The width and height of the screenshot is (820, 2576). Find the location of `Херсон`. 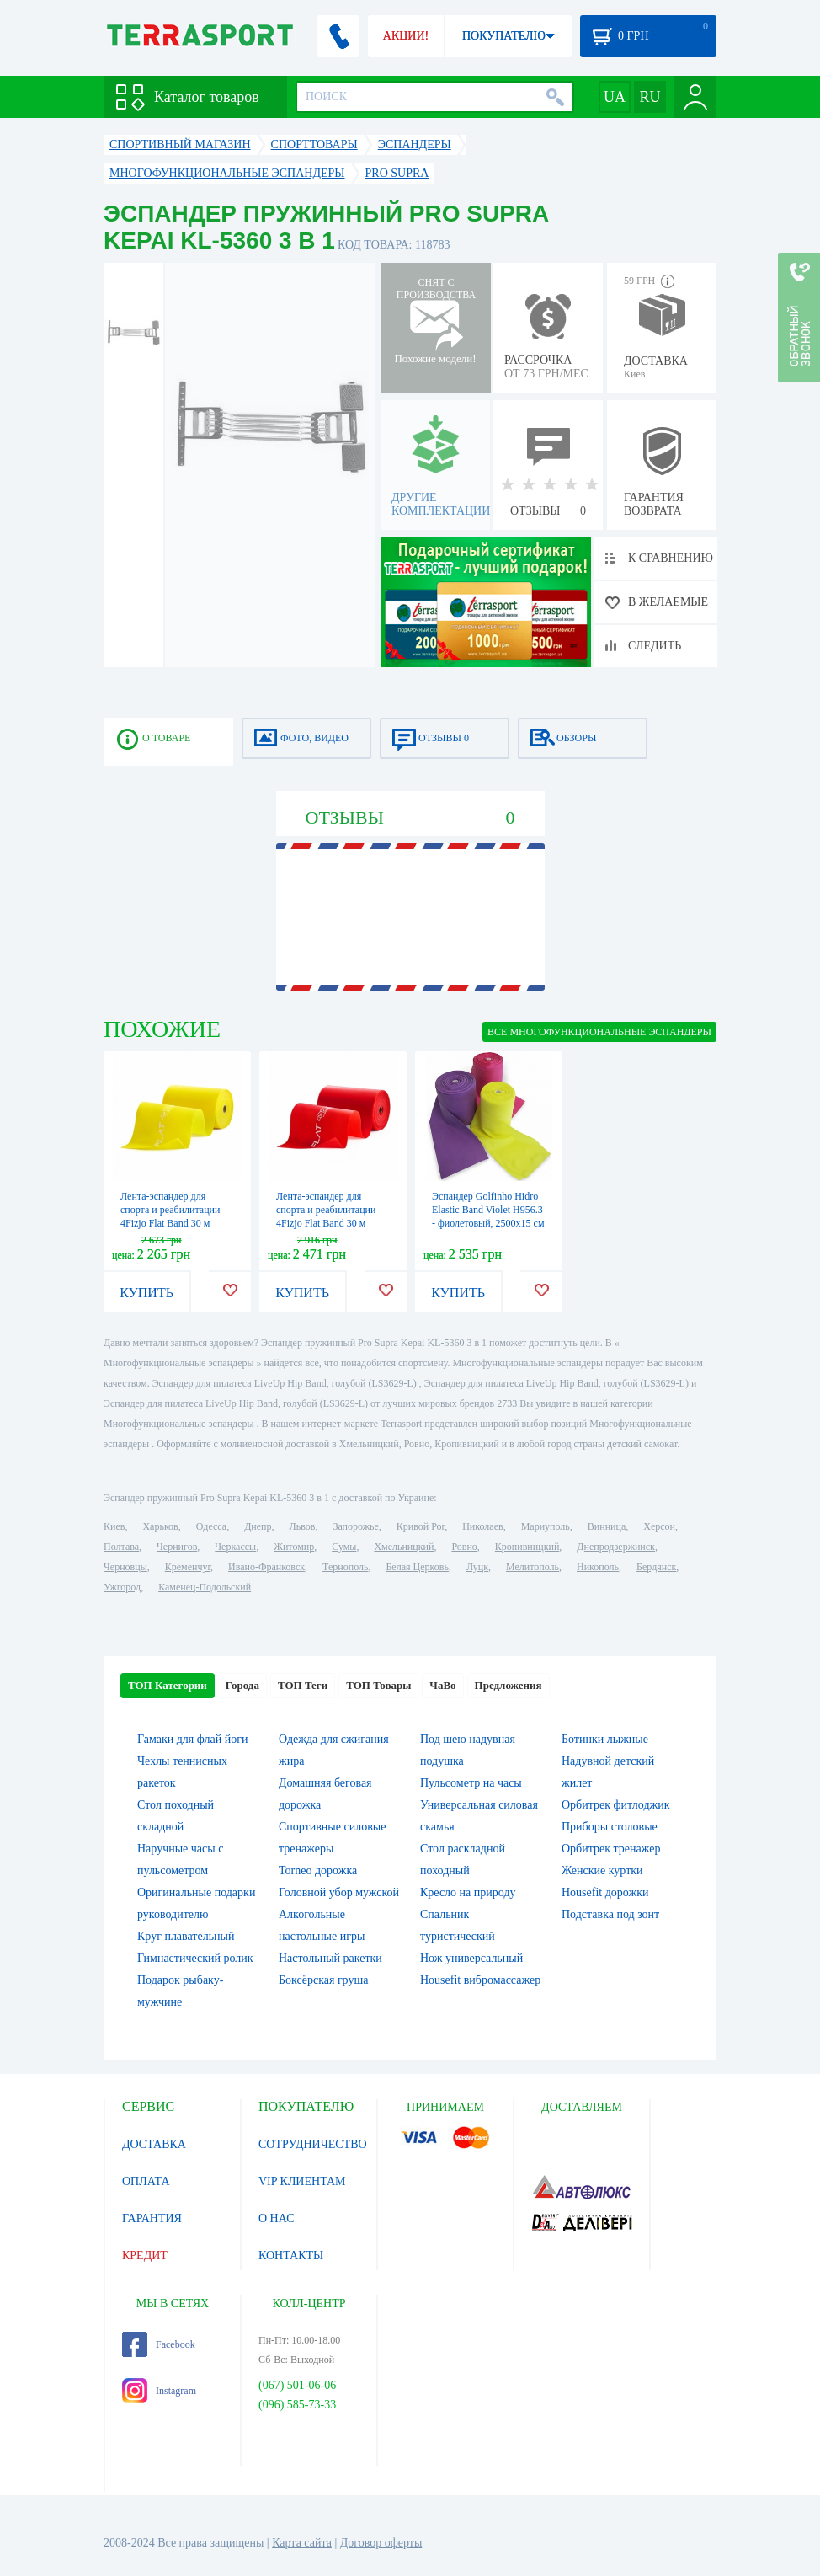

Херсон is located at coordinates (659, 1526).